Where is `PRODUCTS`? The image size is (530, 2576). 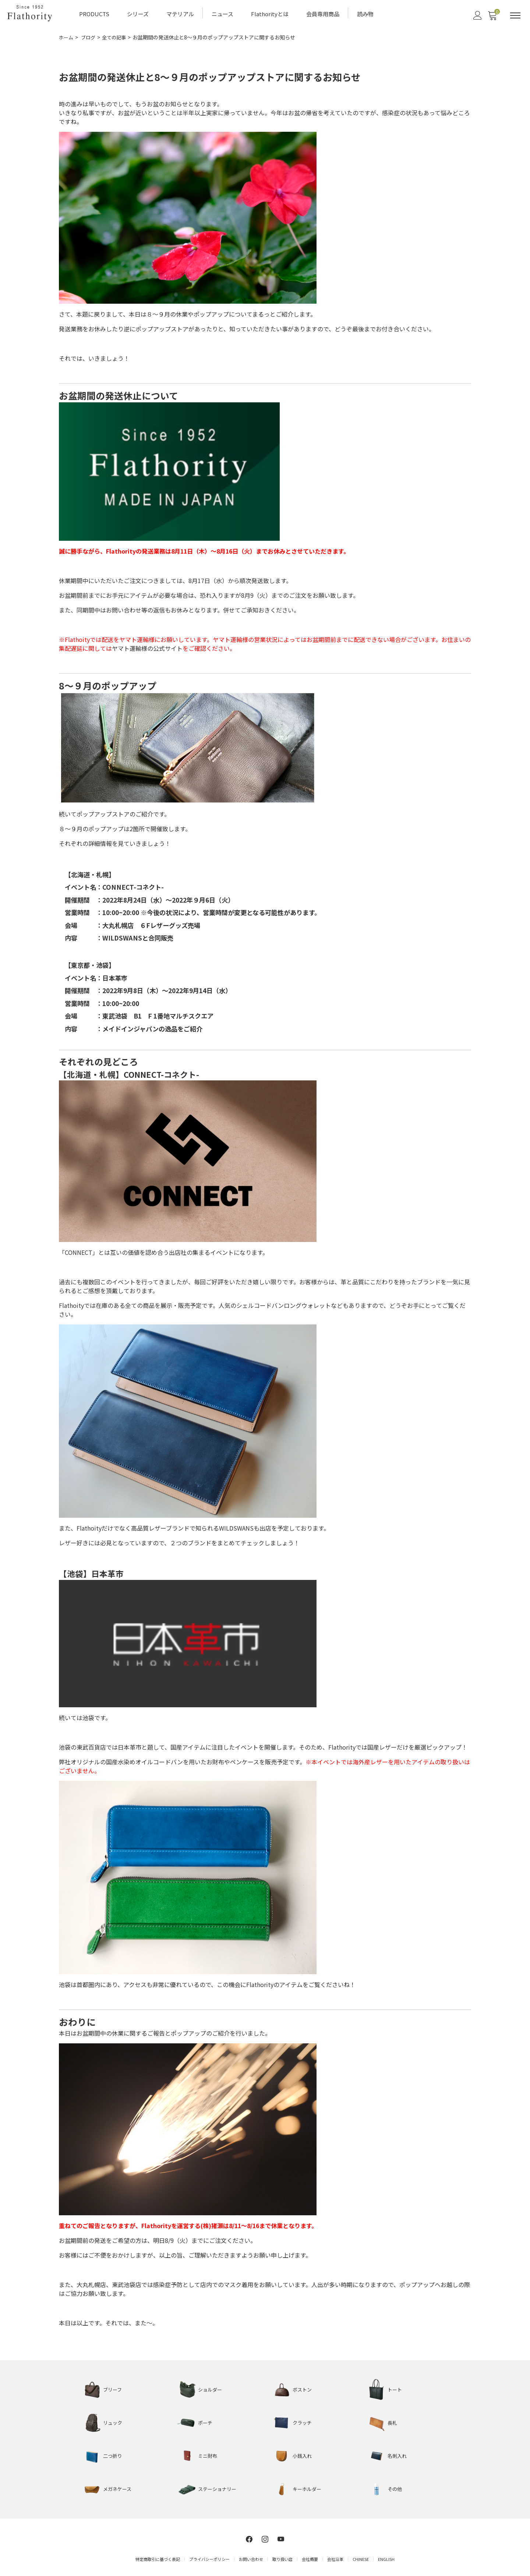
PRODUCTS is located at coordinates (94, 13).